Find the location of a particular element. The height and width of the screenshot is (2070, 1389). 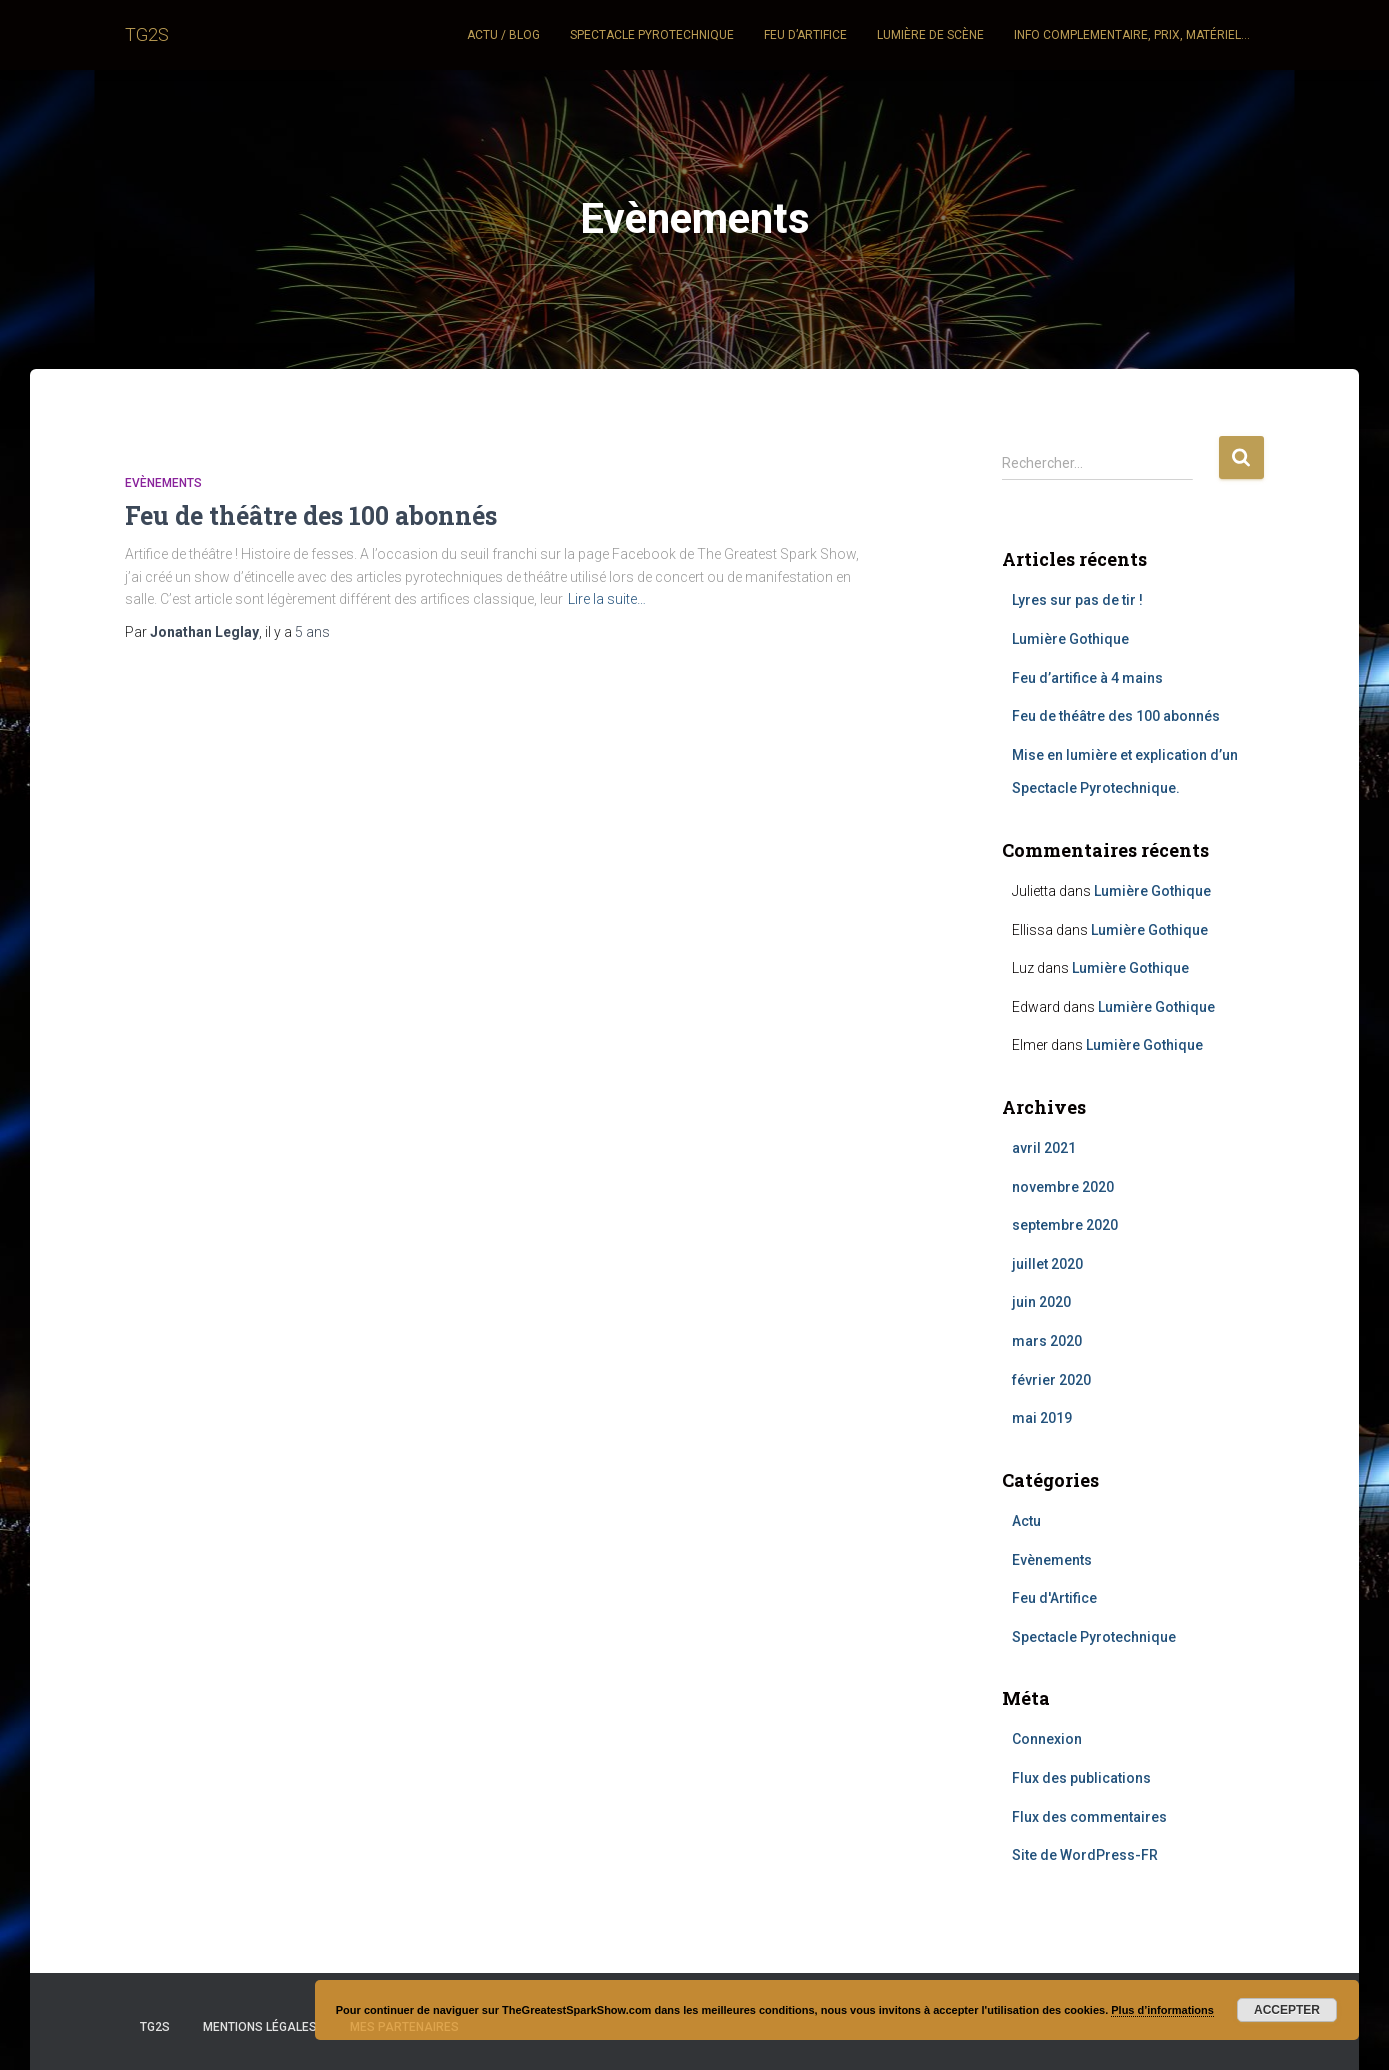

Spectacle pyrotechnique is located at coordinates (652, 35).